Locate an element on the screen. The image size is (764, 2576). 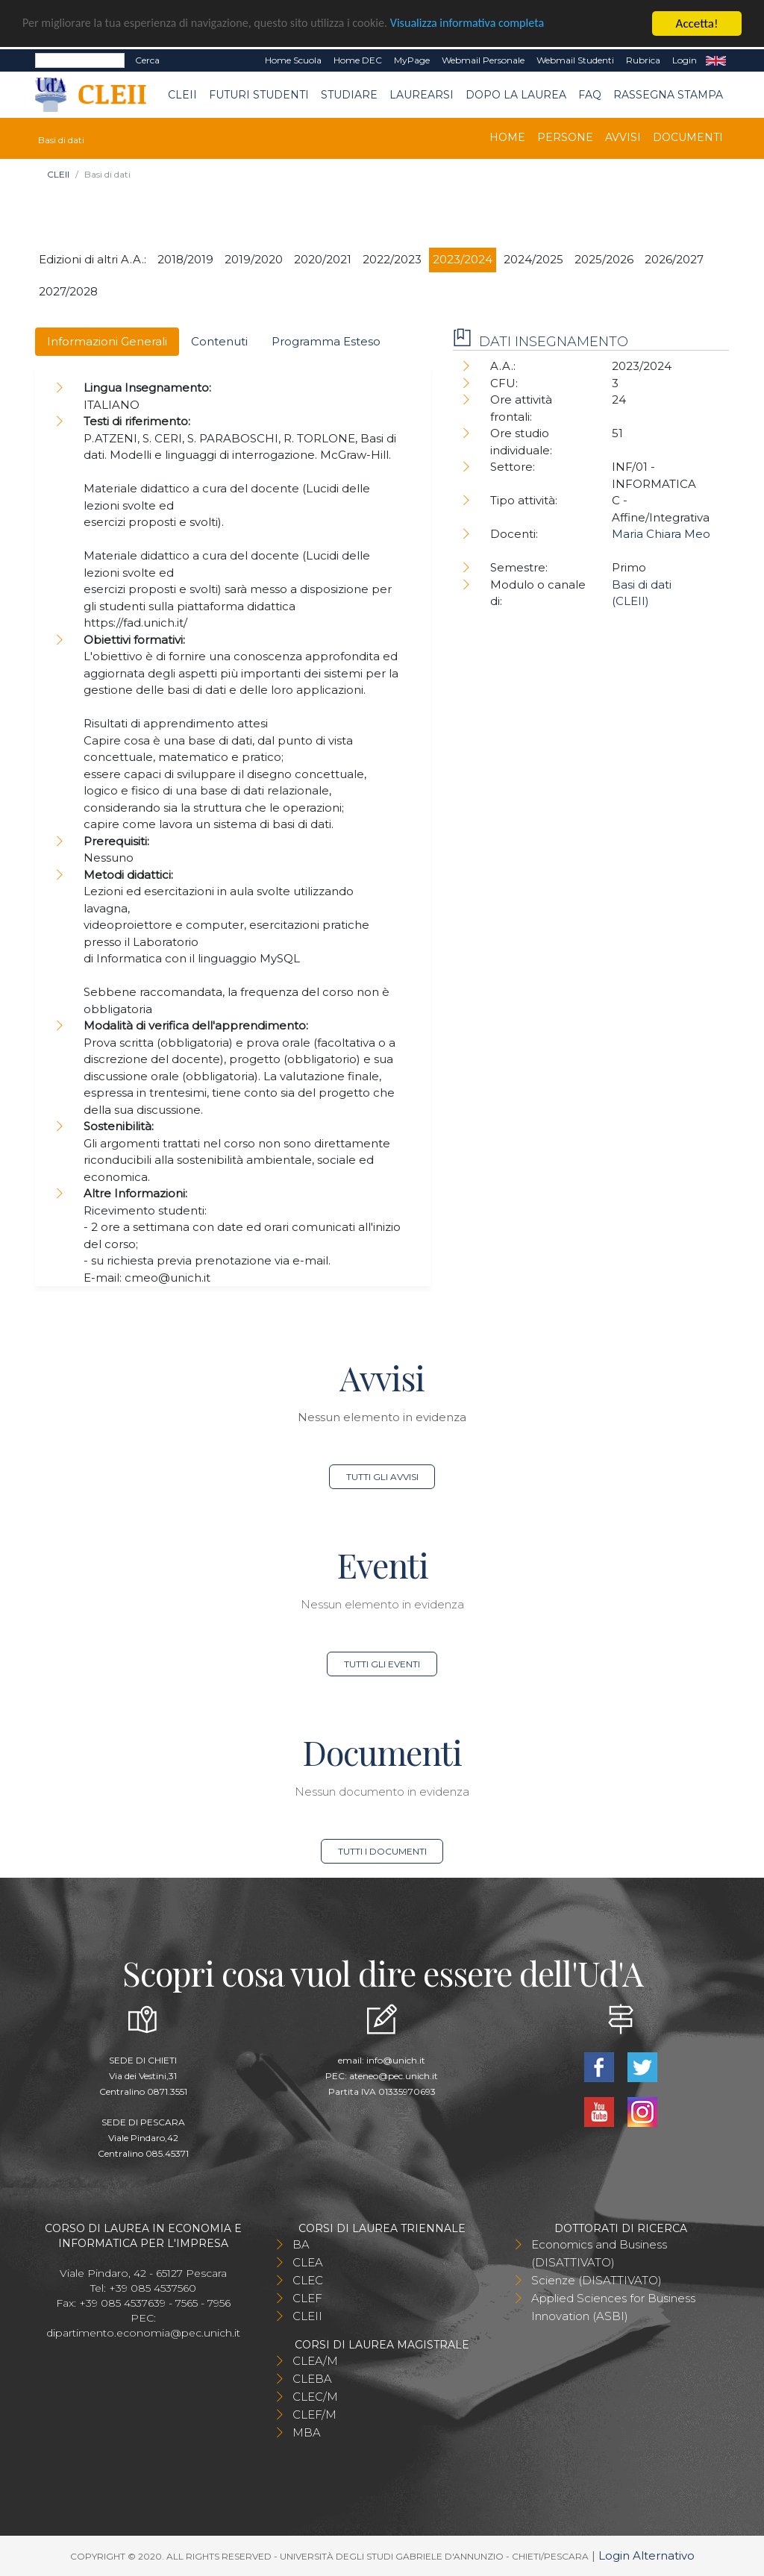
CLEF/M is located at coordinates (314, 2414).